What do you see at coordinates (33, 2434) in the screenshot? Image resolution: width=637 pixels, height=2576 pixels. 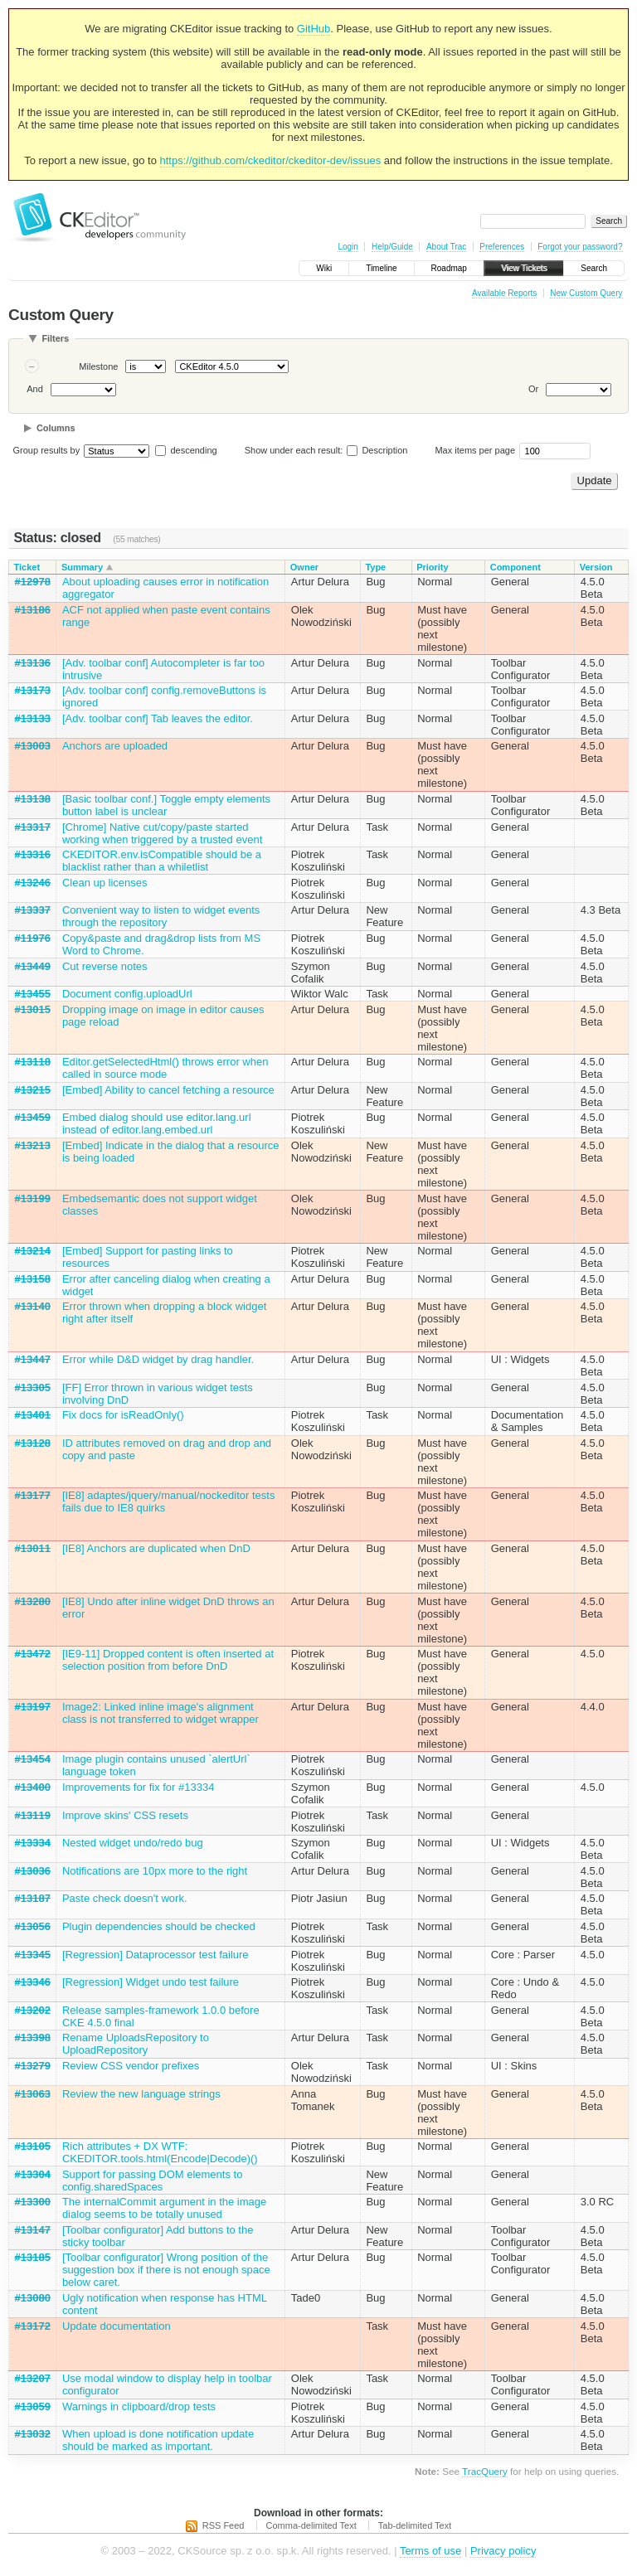 I see `#13032` at bounding box center [33, 2434].